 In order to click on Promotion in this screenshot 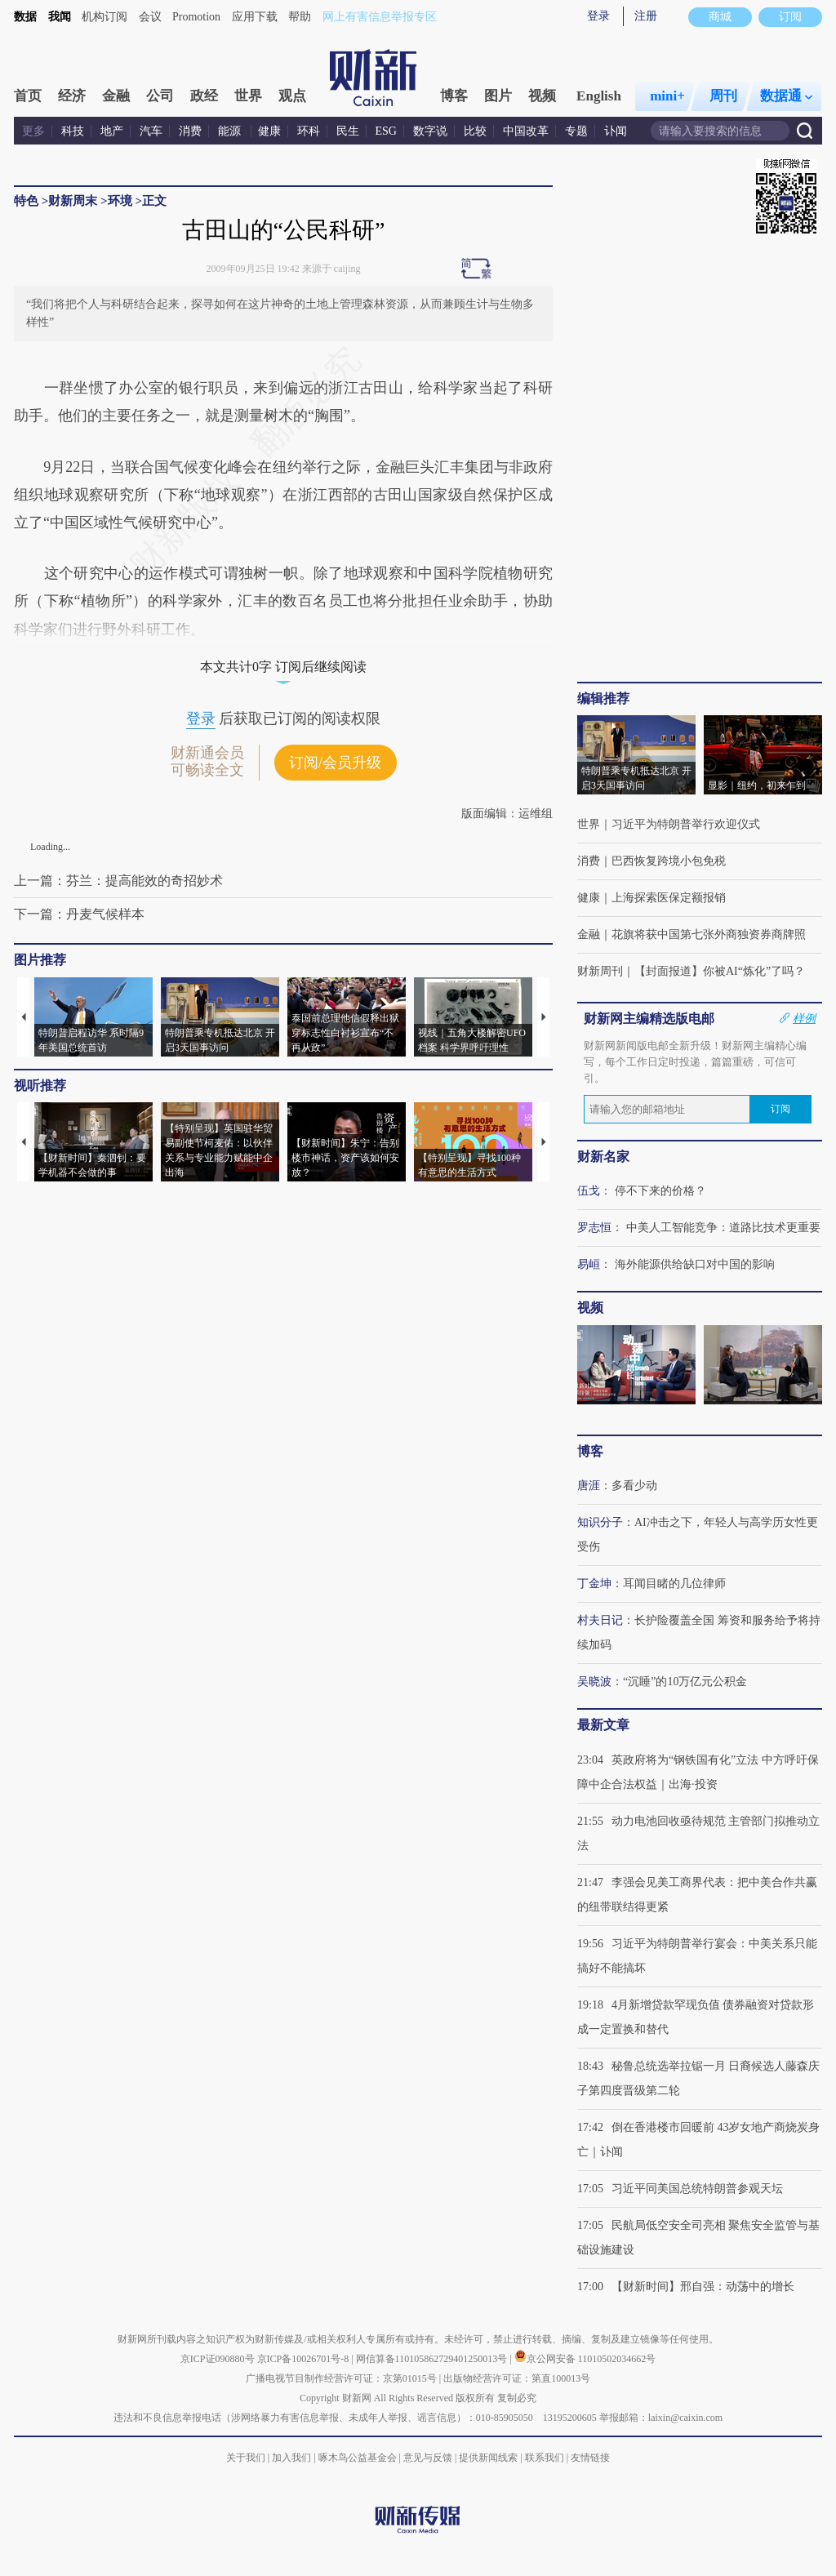, I will do `click(196, 17)`.